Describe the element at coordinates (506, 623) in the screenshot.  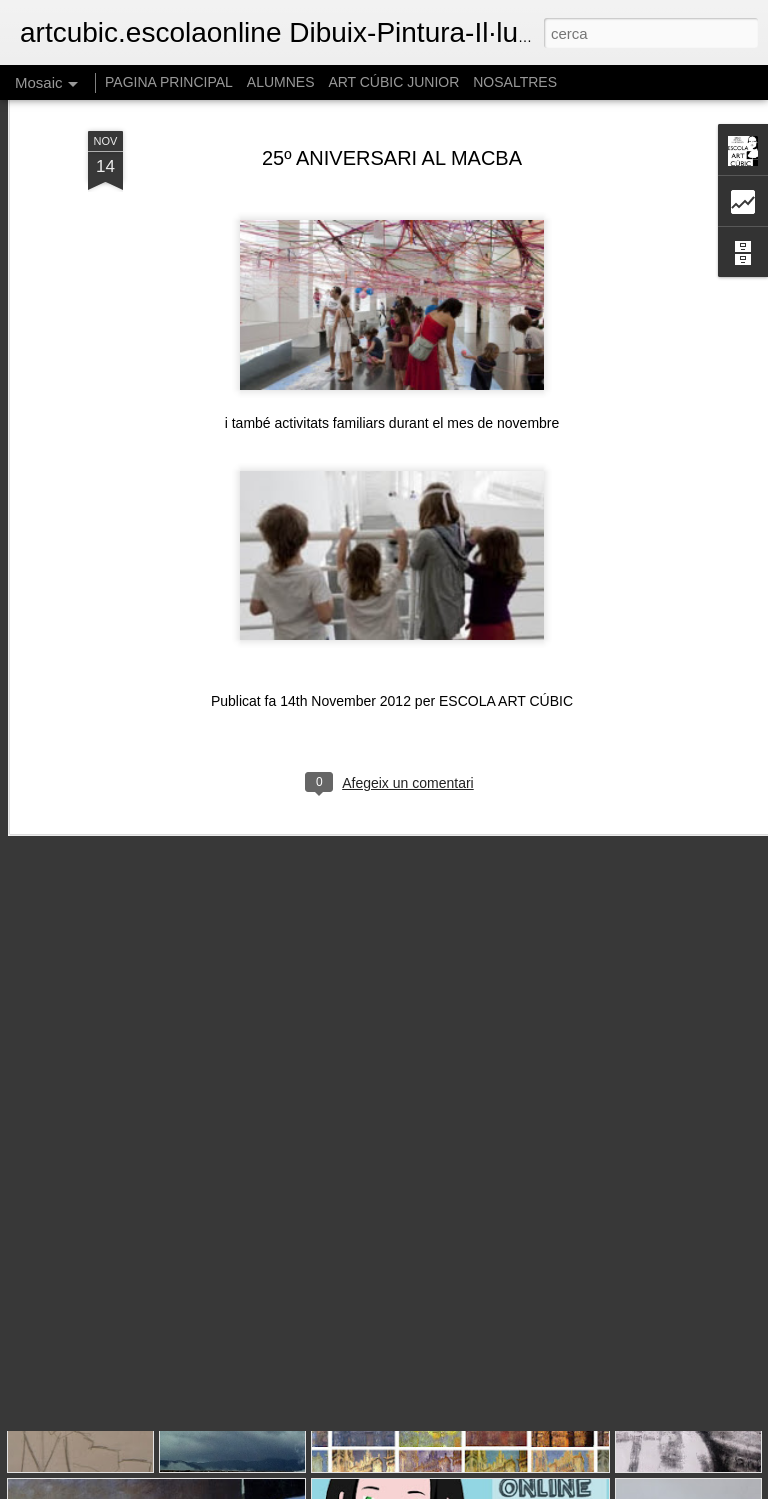
I see `ESCOLA ART CÚBIC` at that location.